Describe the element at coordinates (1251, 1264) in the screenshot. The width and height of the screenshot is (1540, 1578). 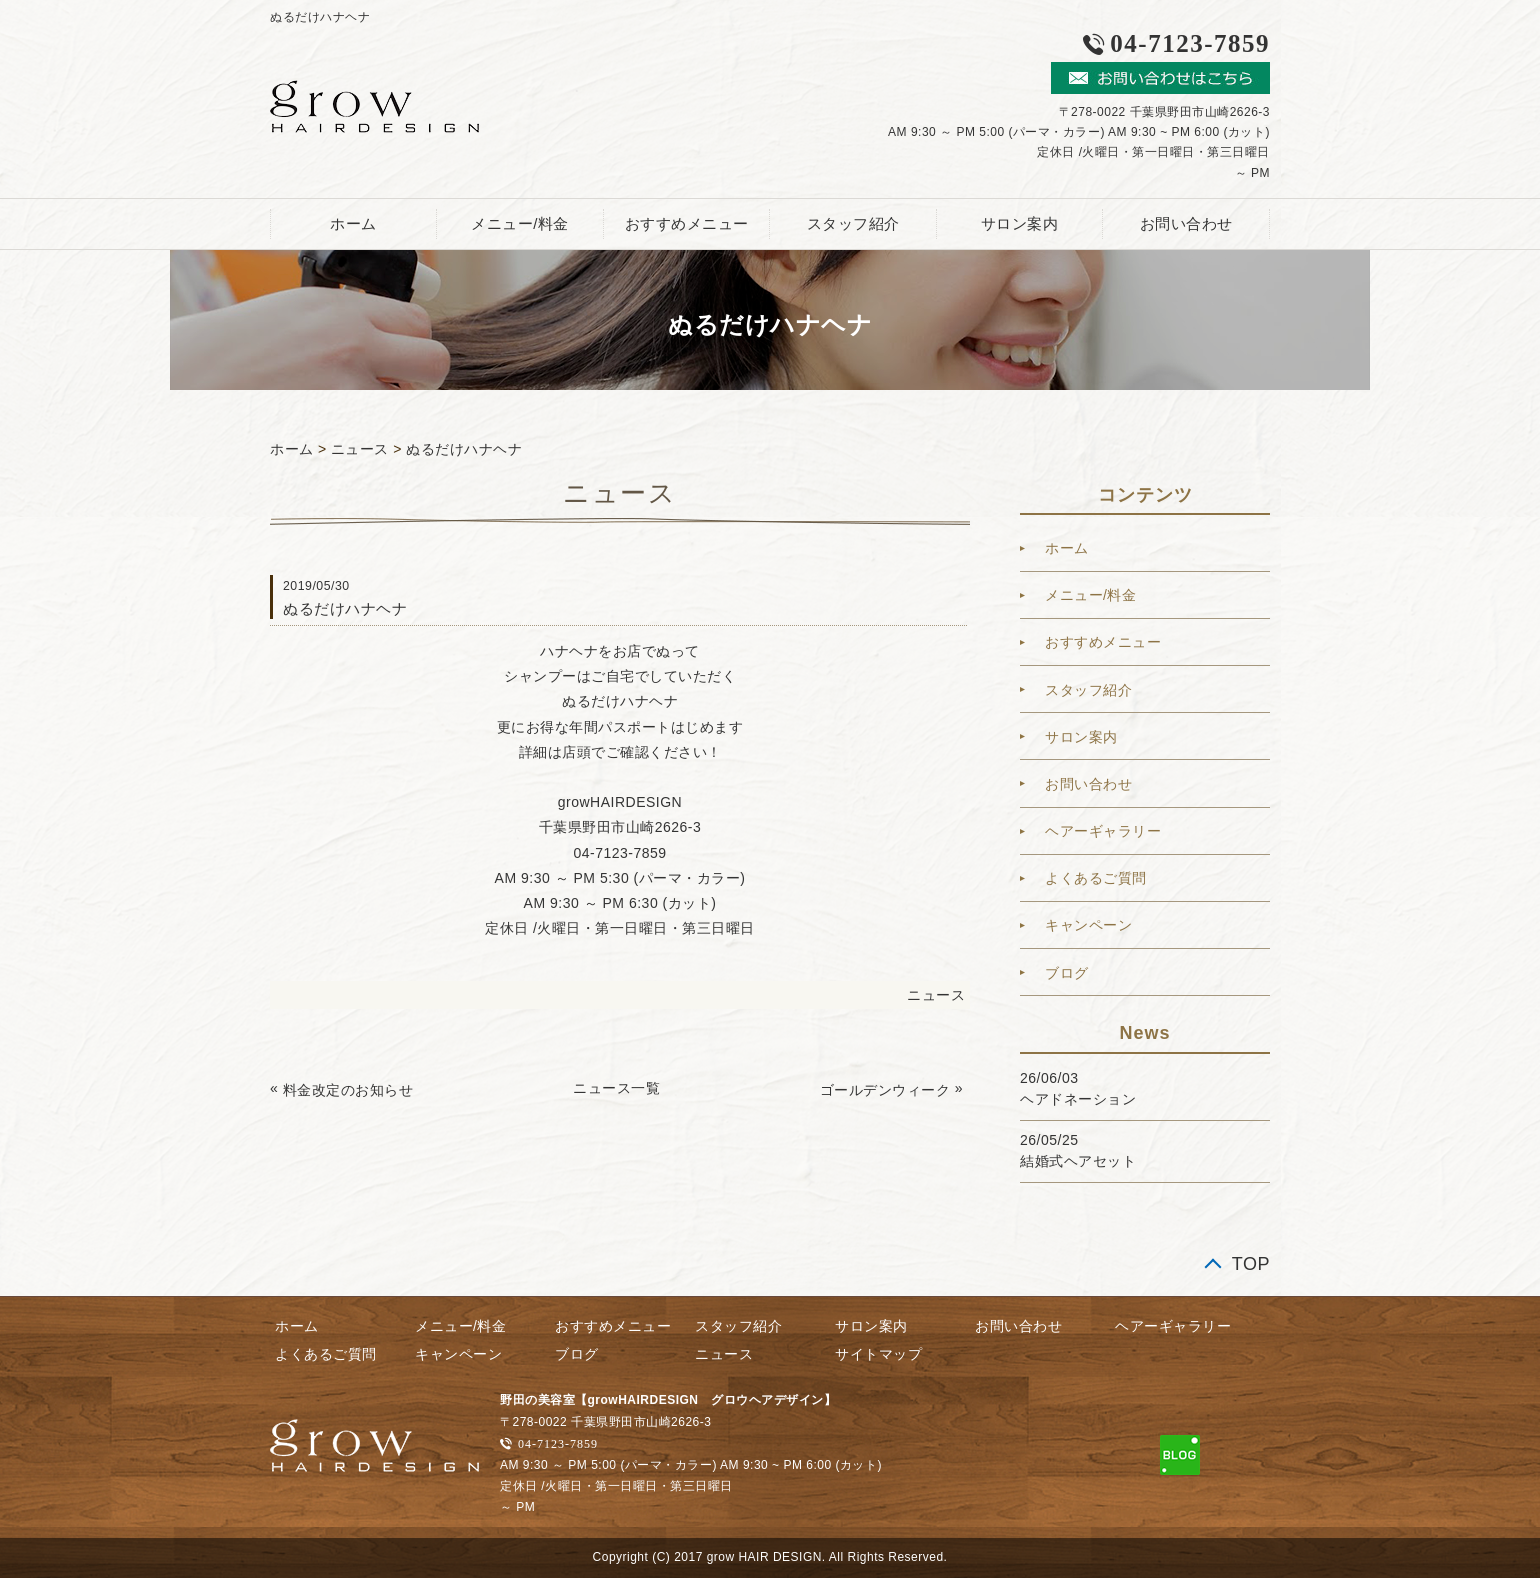
I see `TOP` at that location.